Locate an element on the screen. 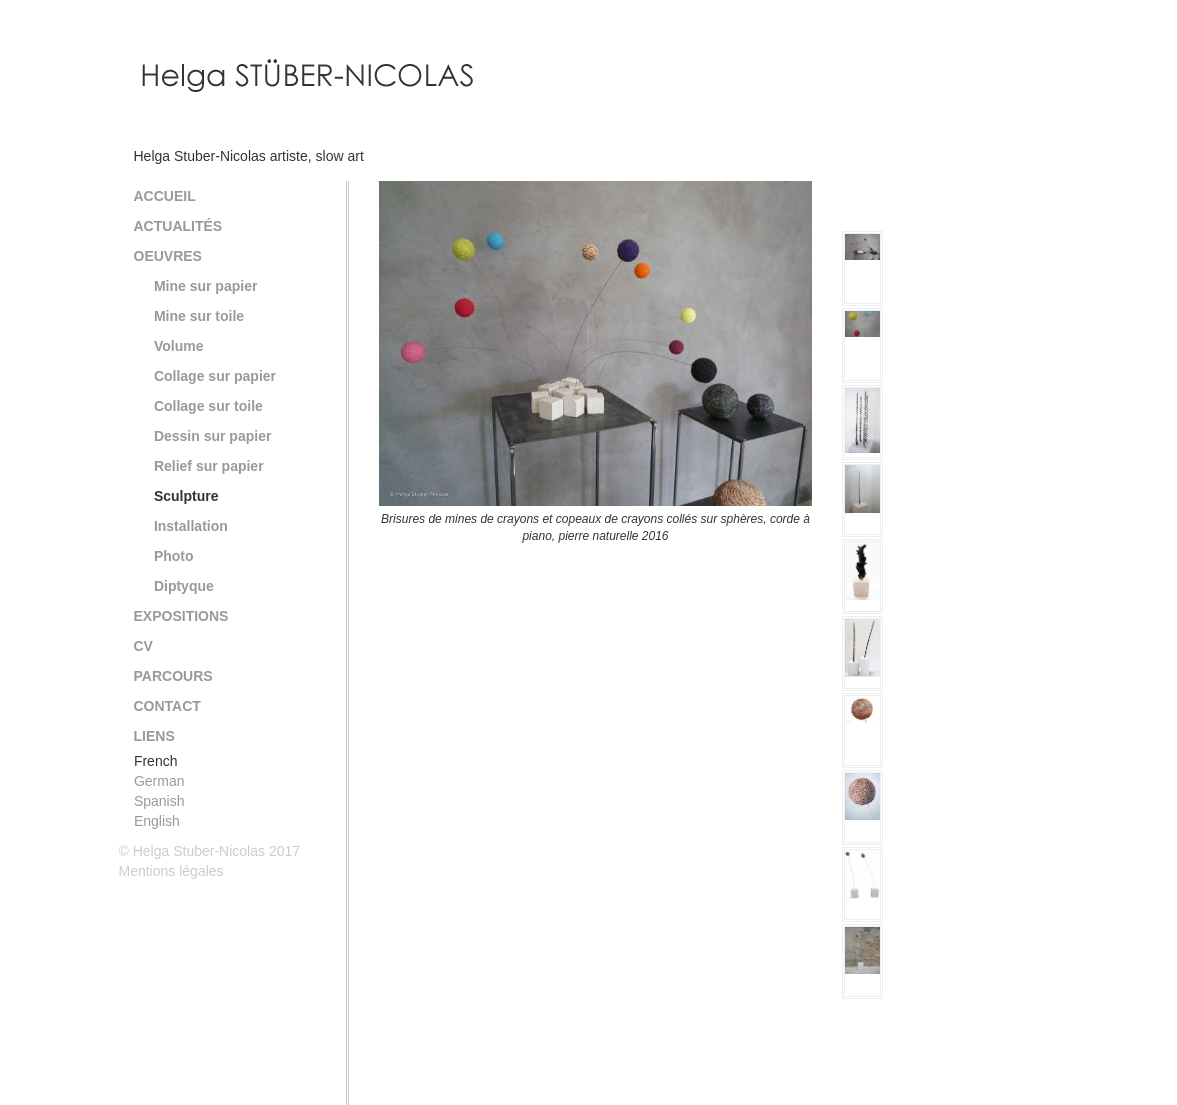 The height and width of the screenshot is (1105, 1177). Collage sur toile is located at coordinates (208, 406).